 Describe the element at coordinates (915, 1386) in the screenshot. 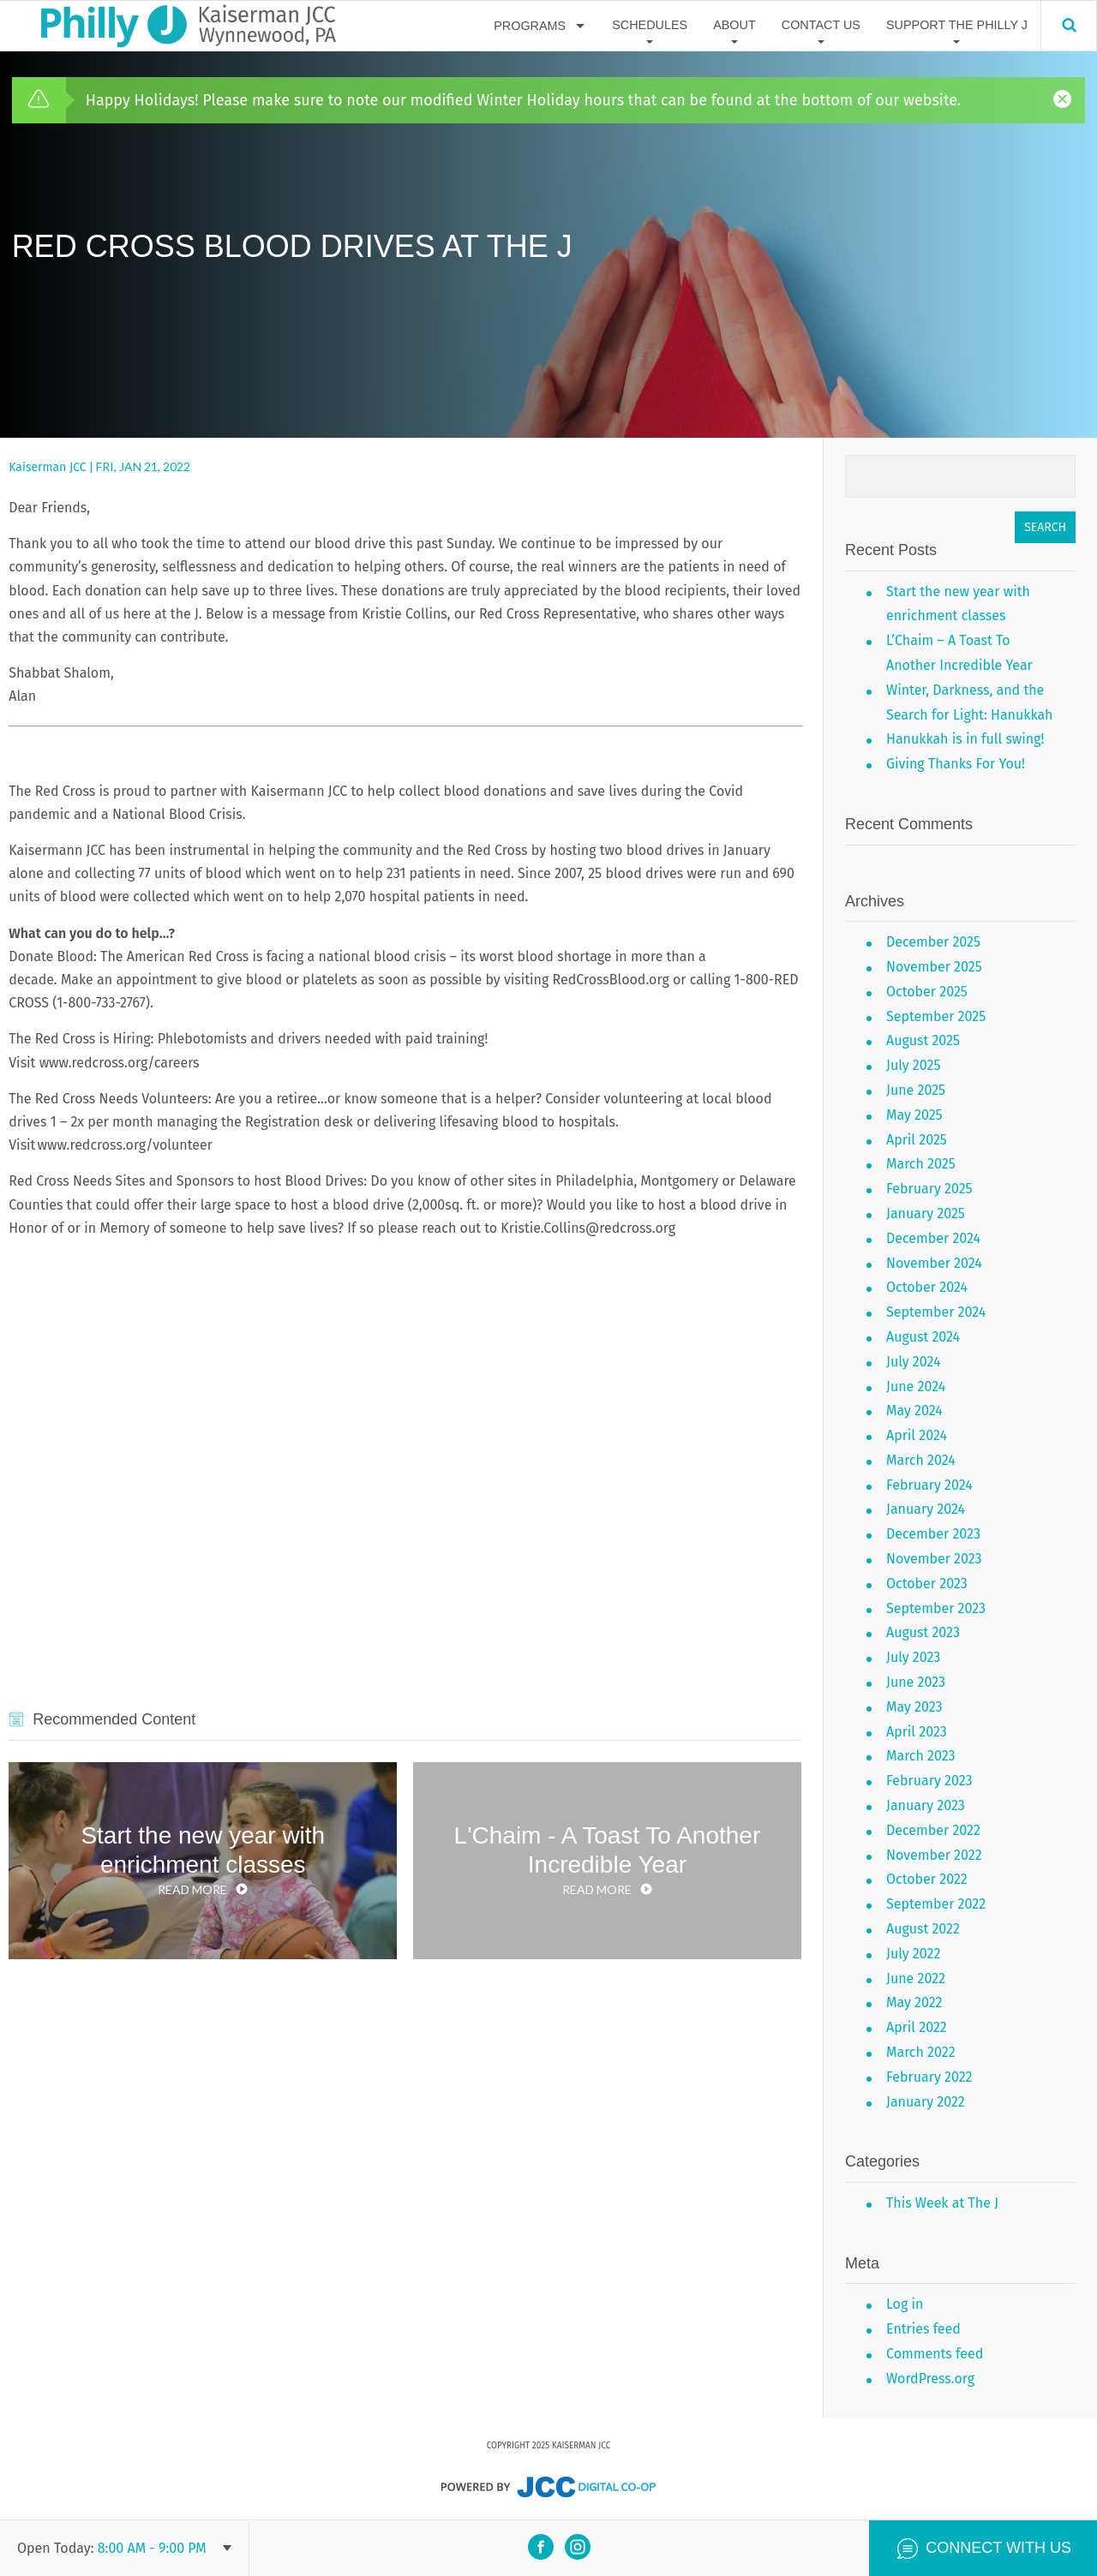

I see `June 2024` at that location.